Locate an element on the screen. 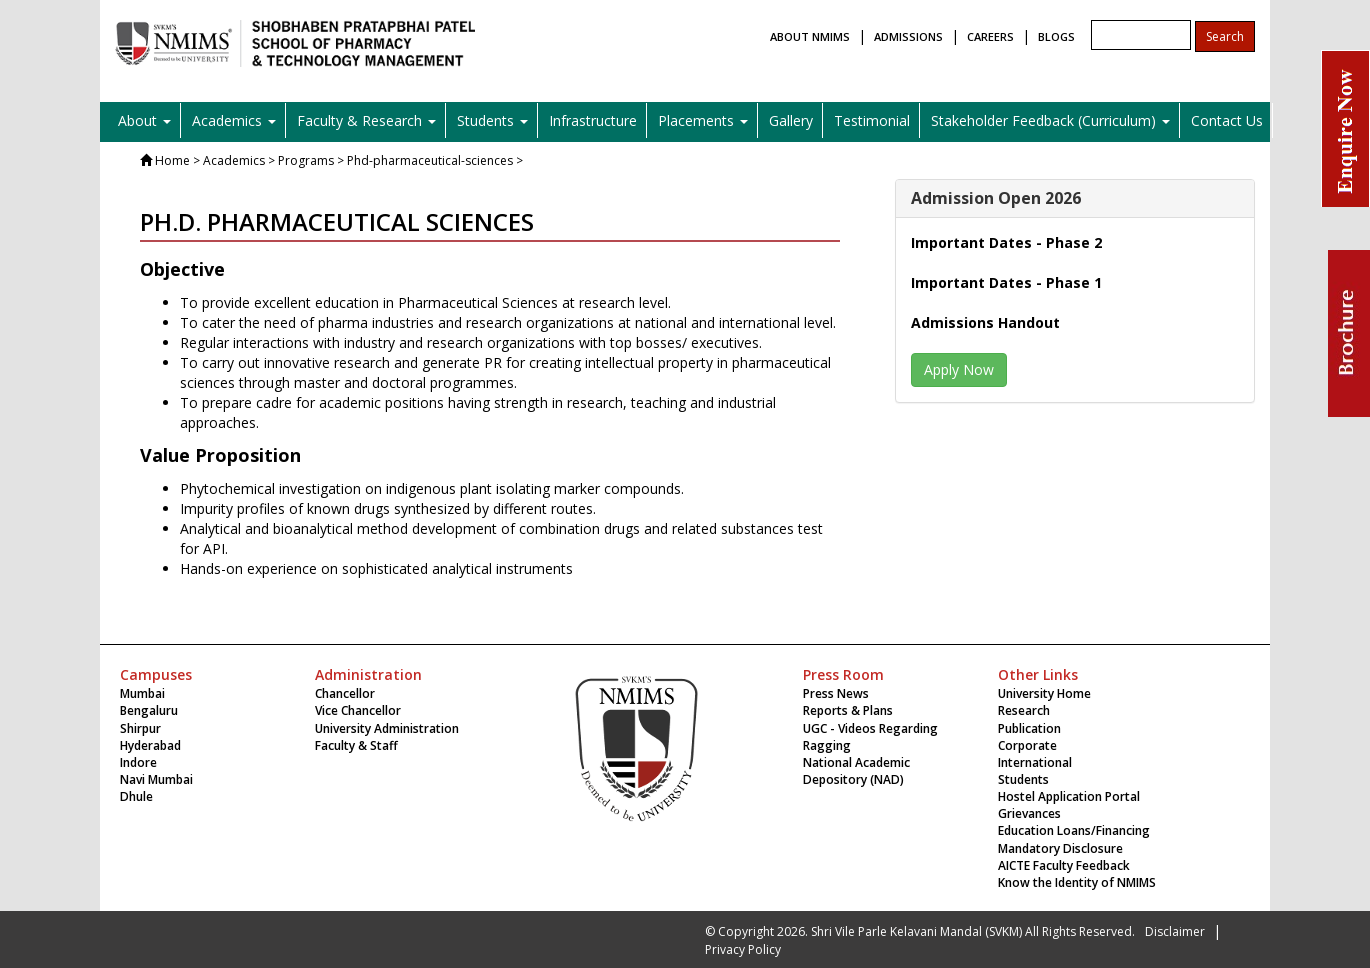  University Home is located at coordinates (1044, 693).